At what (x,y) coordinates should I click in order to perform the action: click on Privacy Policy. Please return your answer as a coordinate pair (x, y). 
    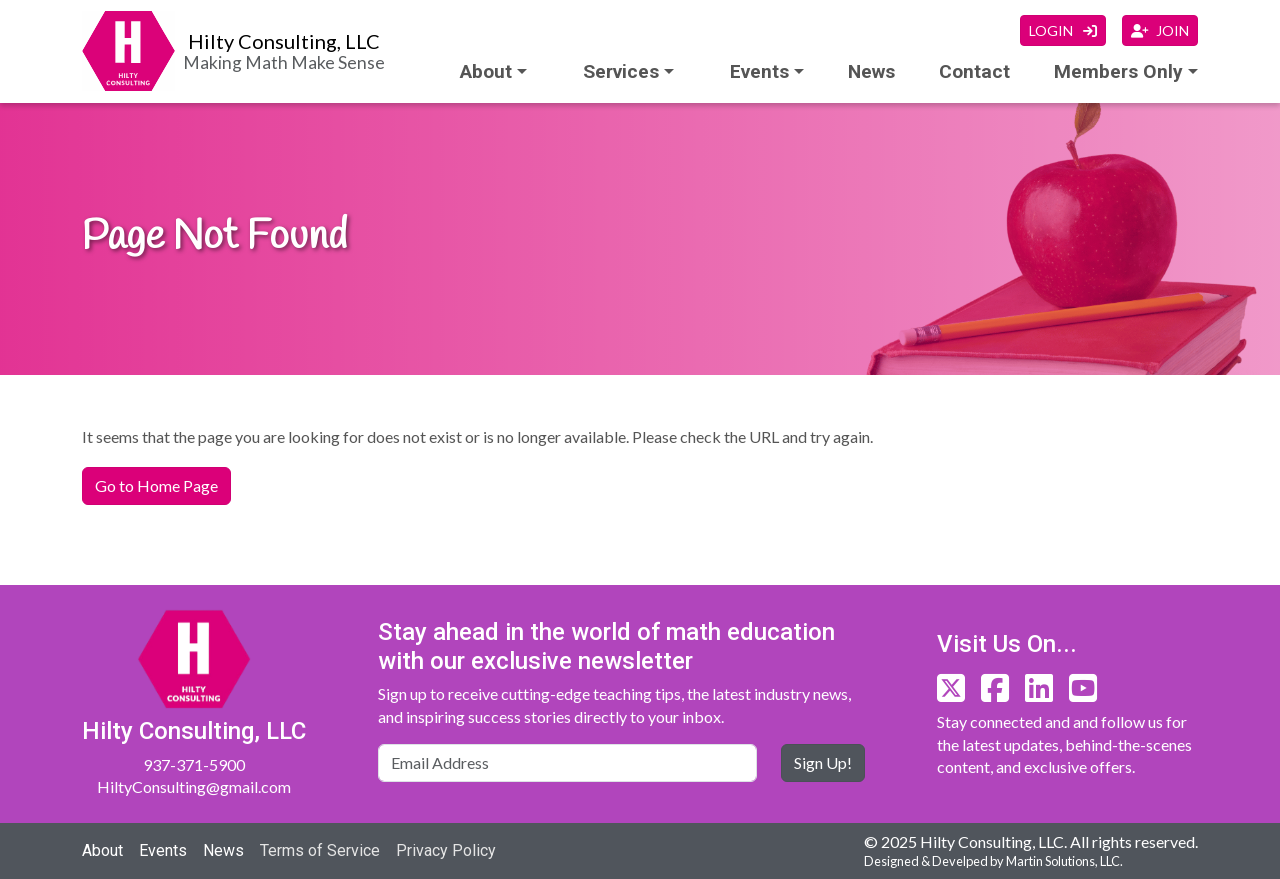
    Looking at the image, I should click on (446, 850).